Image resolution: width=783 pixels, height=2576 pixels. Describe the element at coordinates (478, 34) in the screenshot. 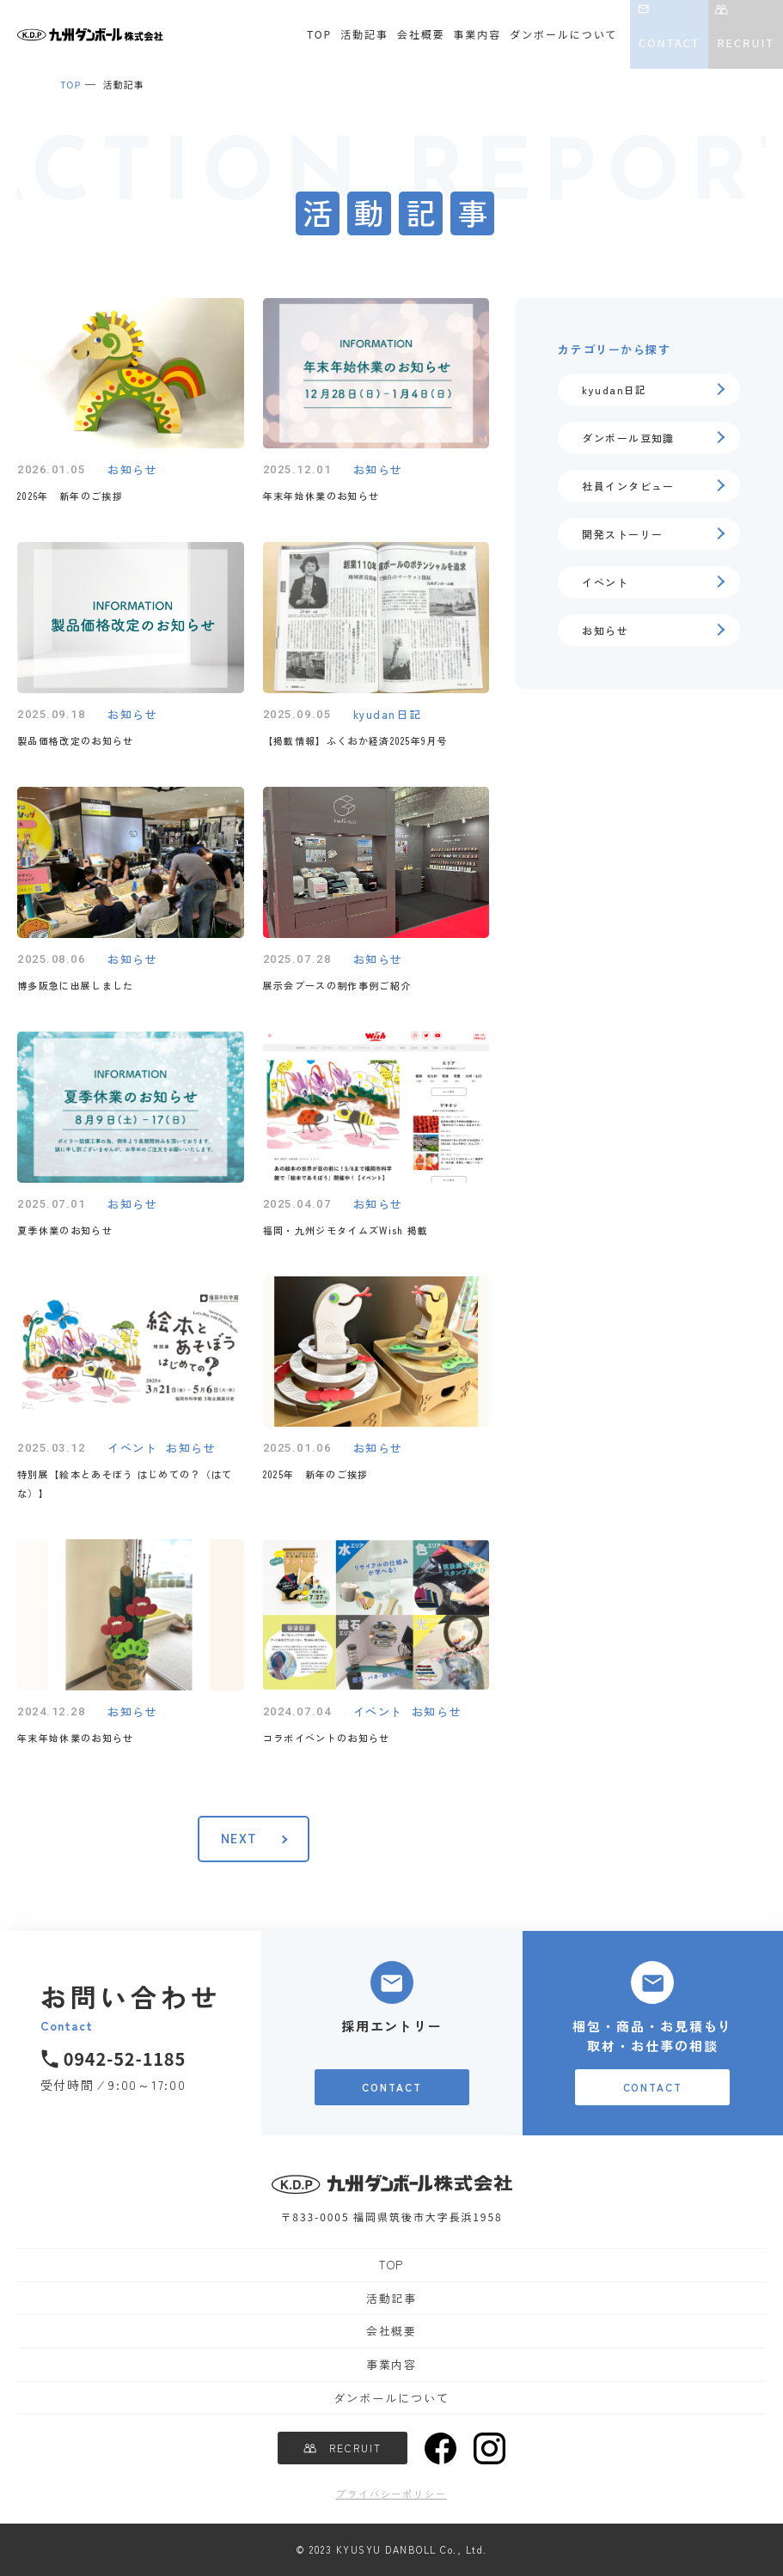

I see `事業内容` at that location.